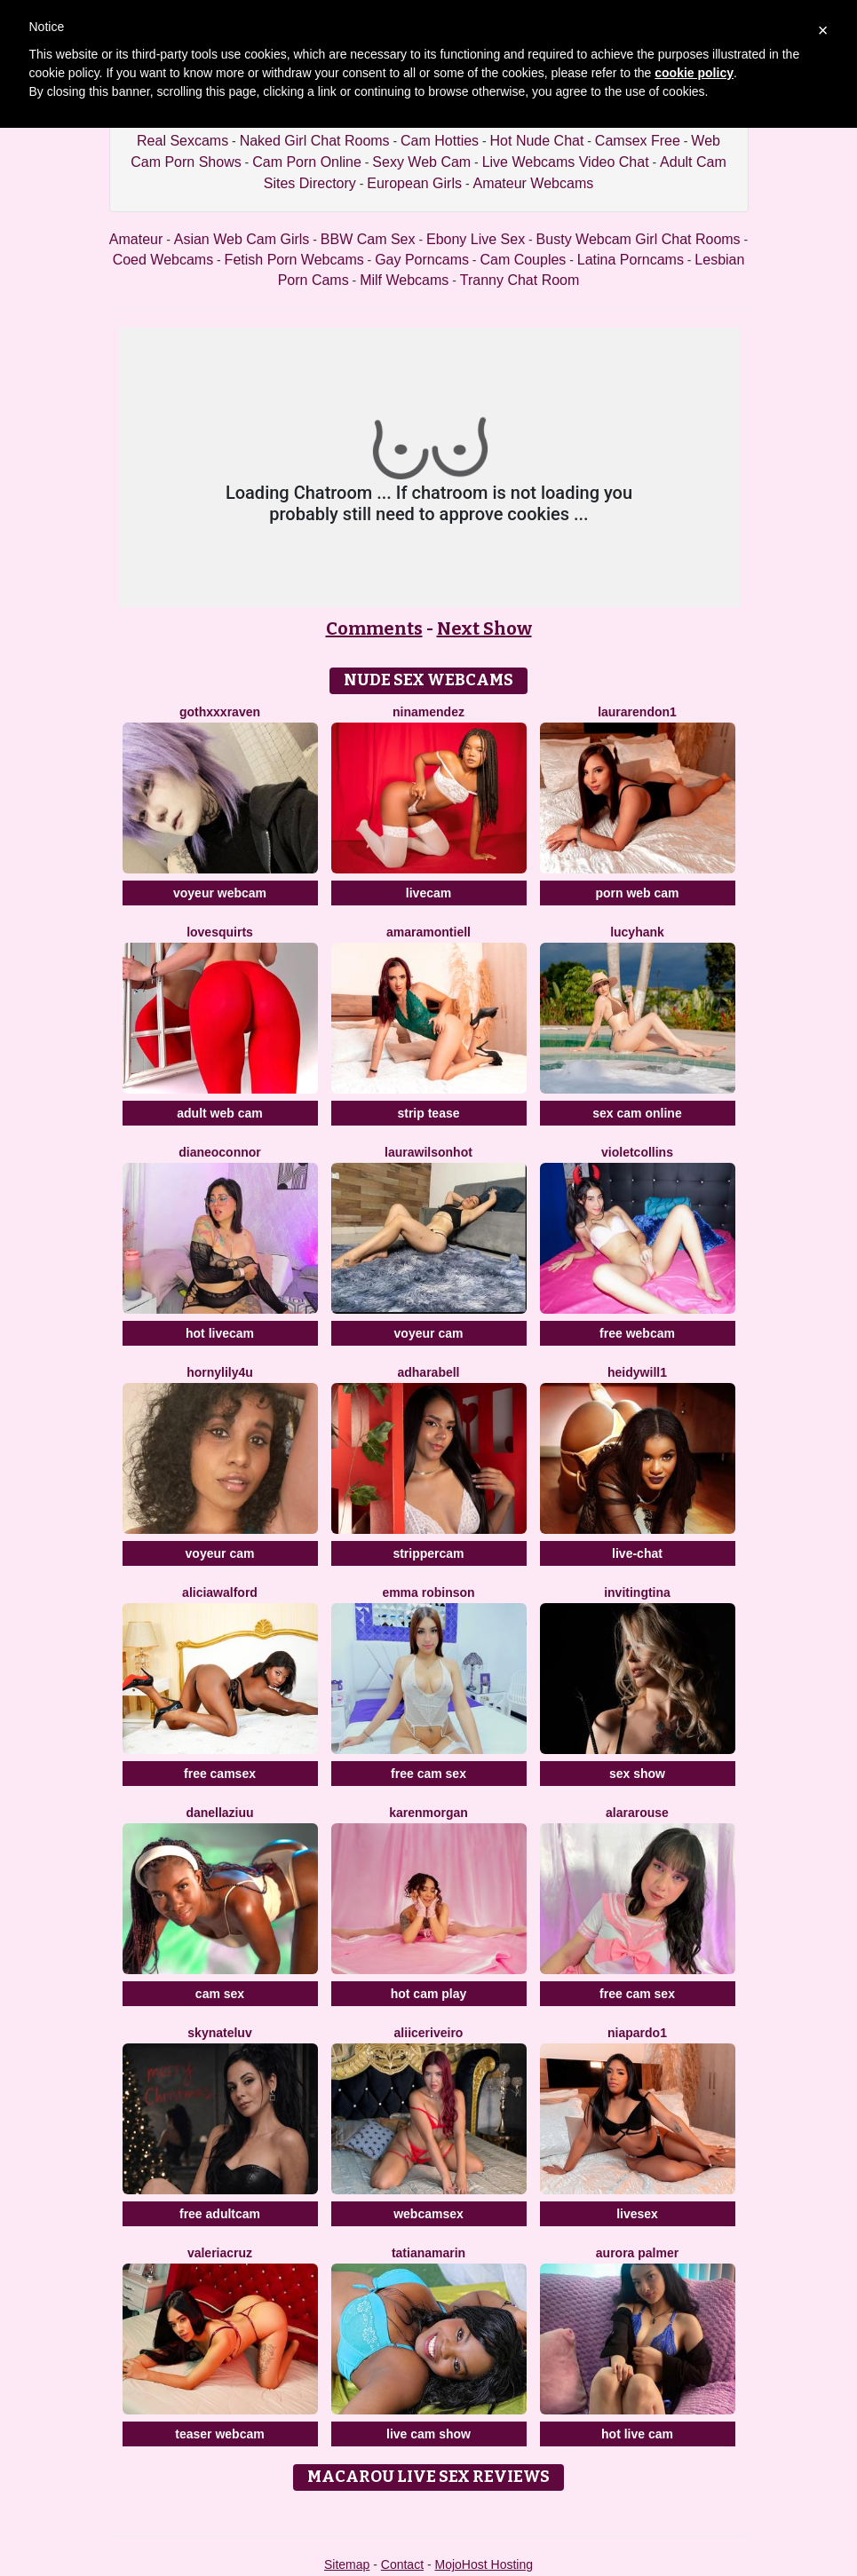  What do you see at coordinates (637, 1773) in the screenshot?
I see `sex show` at bounding box center [637, 1773].